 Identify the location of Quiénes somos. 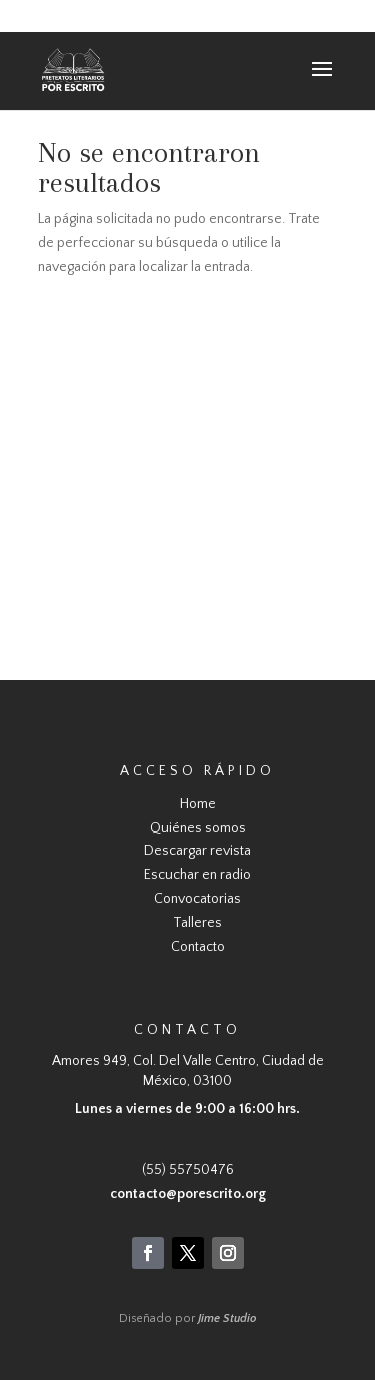
(198, 828).